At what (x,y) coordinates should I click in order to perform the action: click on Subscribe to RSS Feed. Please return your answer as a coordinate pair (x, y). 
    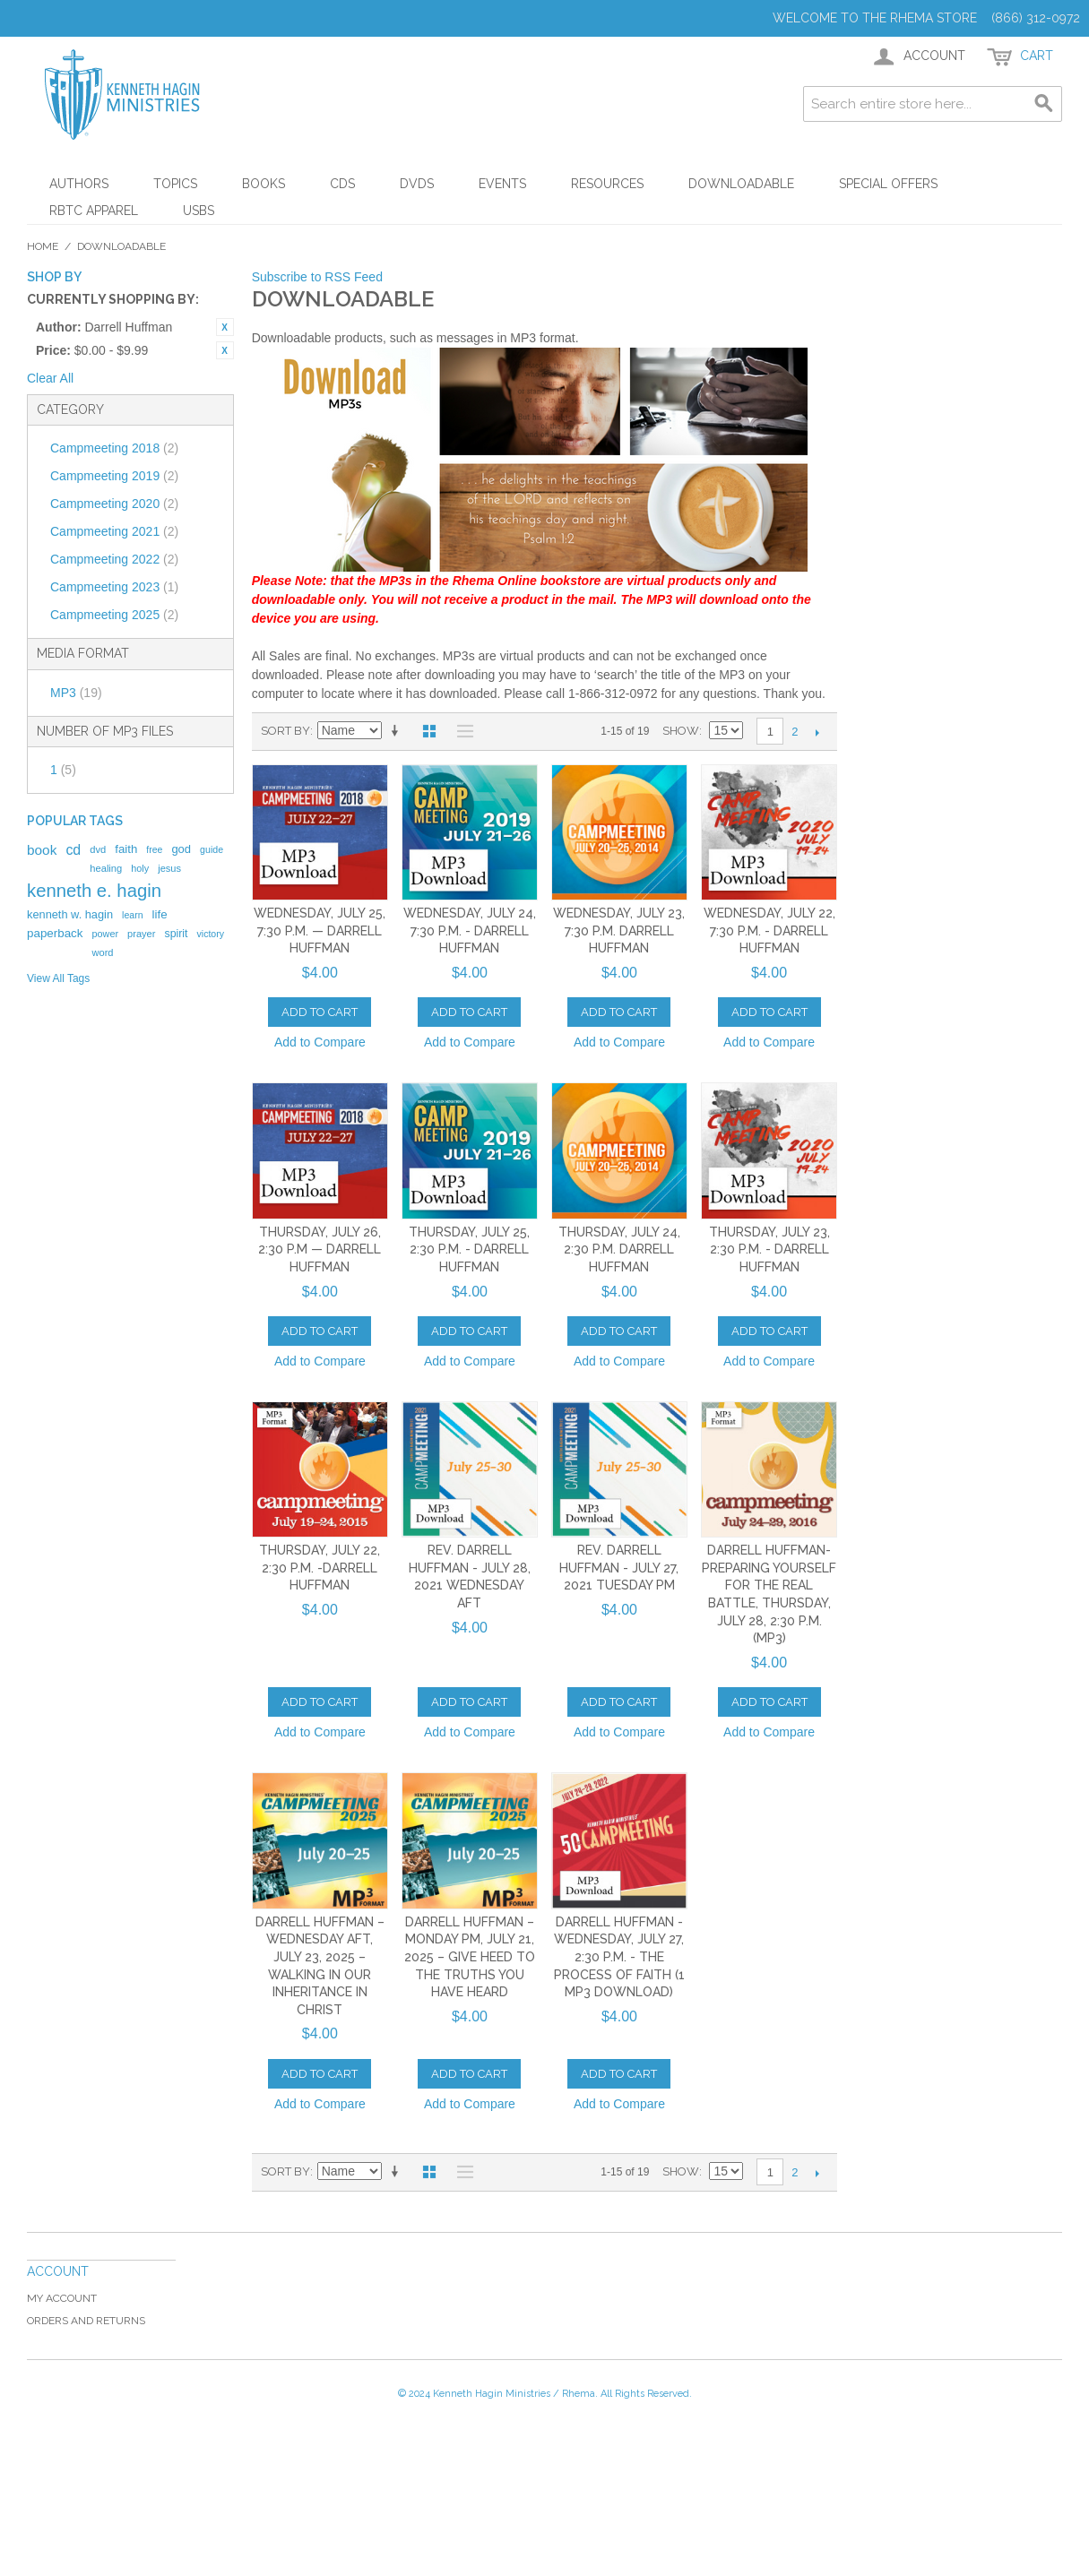
    Looking at the image, I should click on (317, 277).